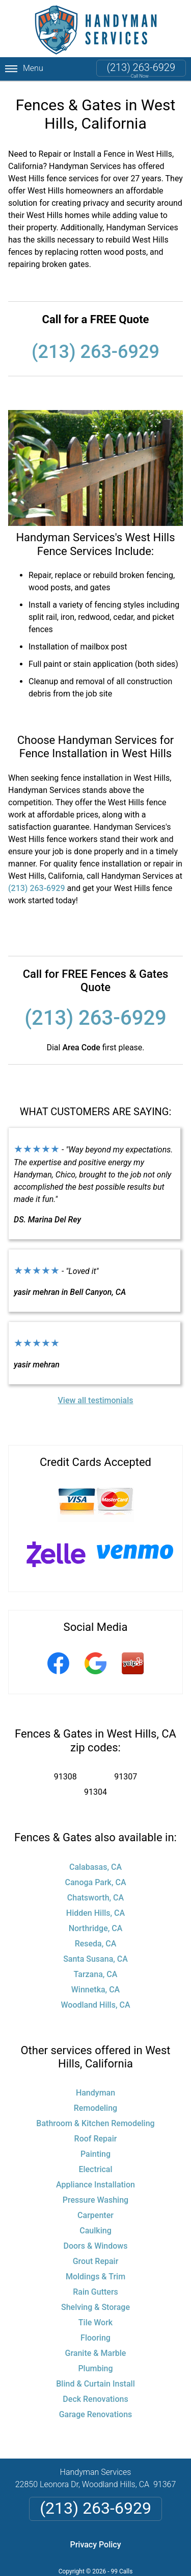  I want to click on Remodeling, so click(95, 2108).